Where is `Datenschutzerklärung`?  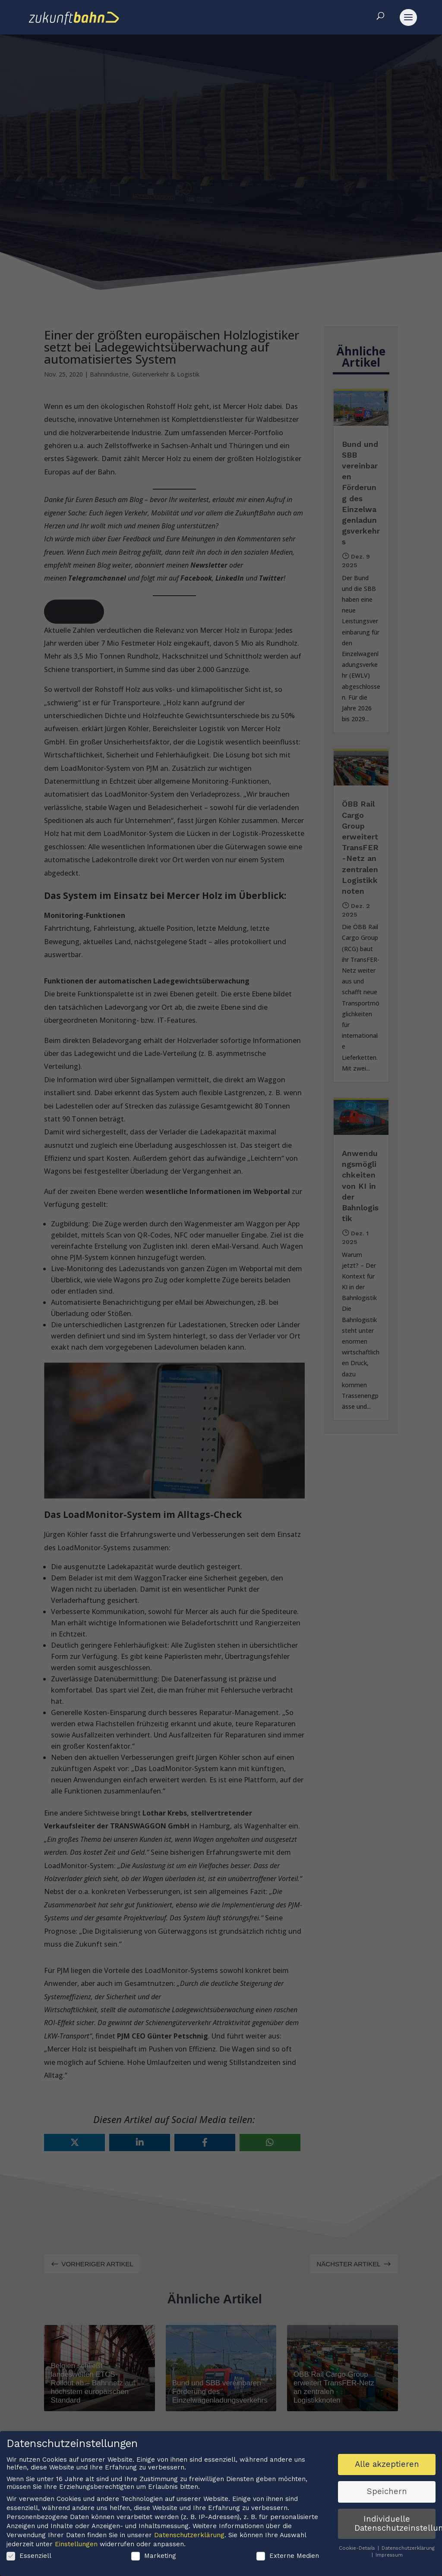
Datenschutzerklärung is located at coordinates (189, 2536).